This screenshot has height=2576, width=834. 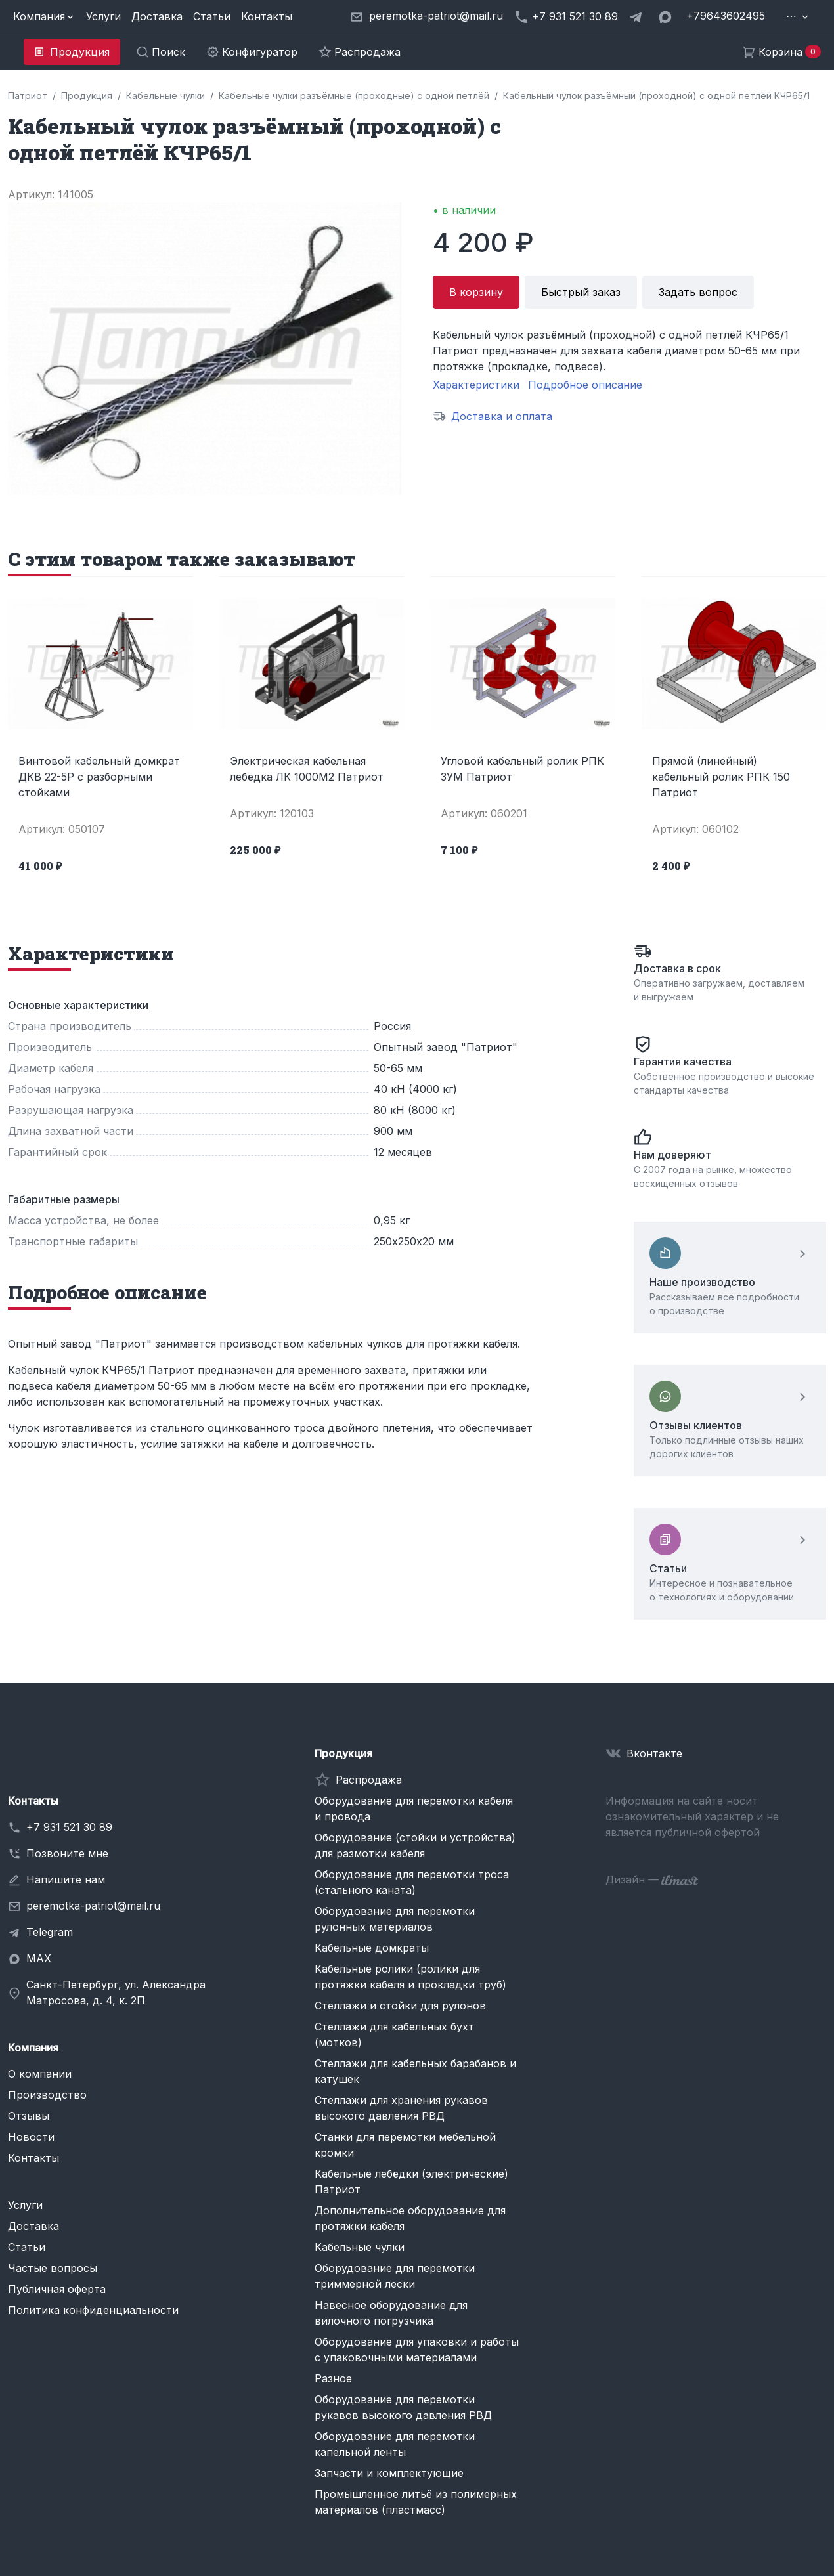 What do you see at coordinates (400, 2005) in the screenshot?
I see `Стеллажи и стойки для рулонов` at bounding box center [400, 2005].